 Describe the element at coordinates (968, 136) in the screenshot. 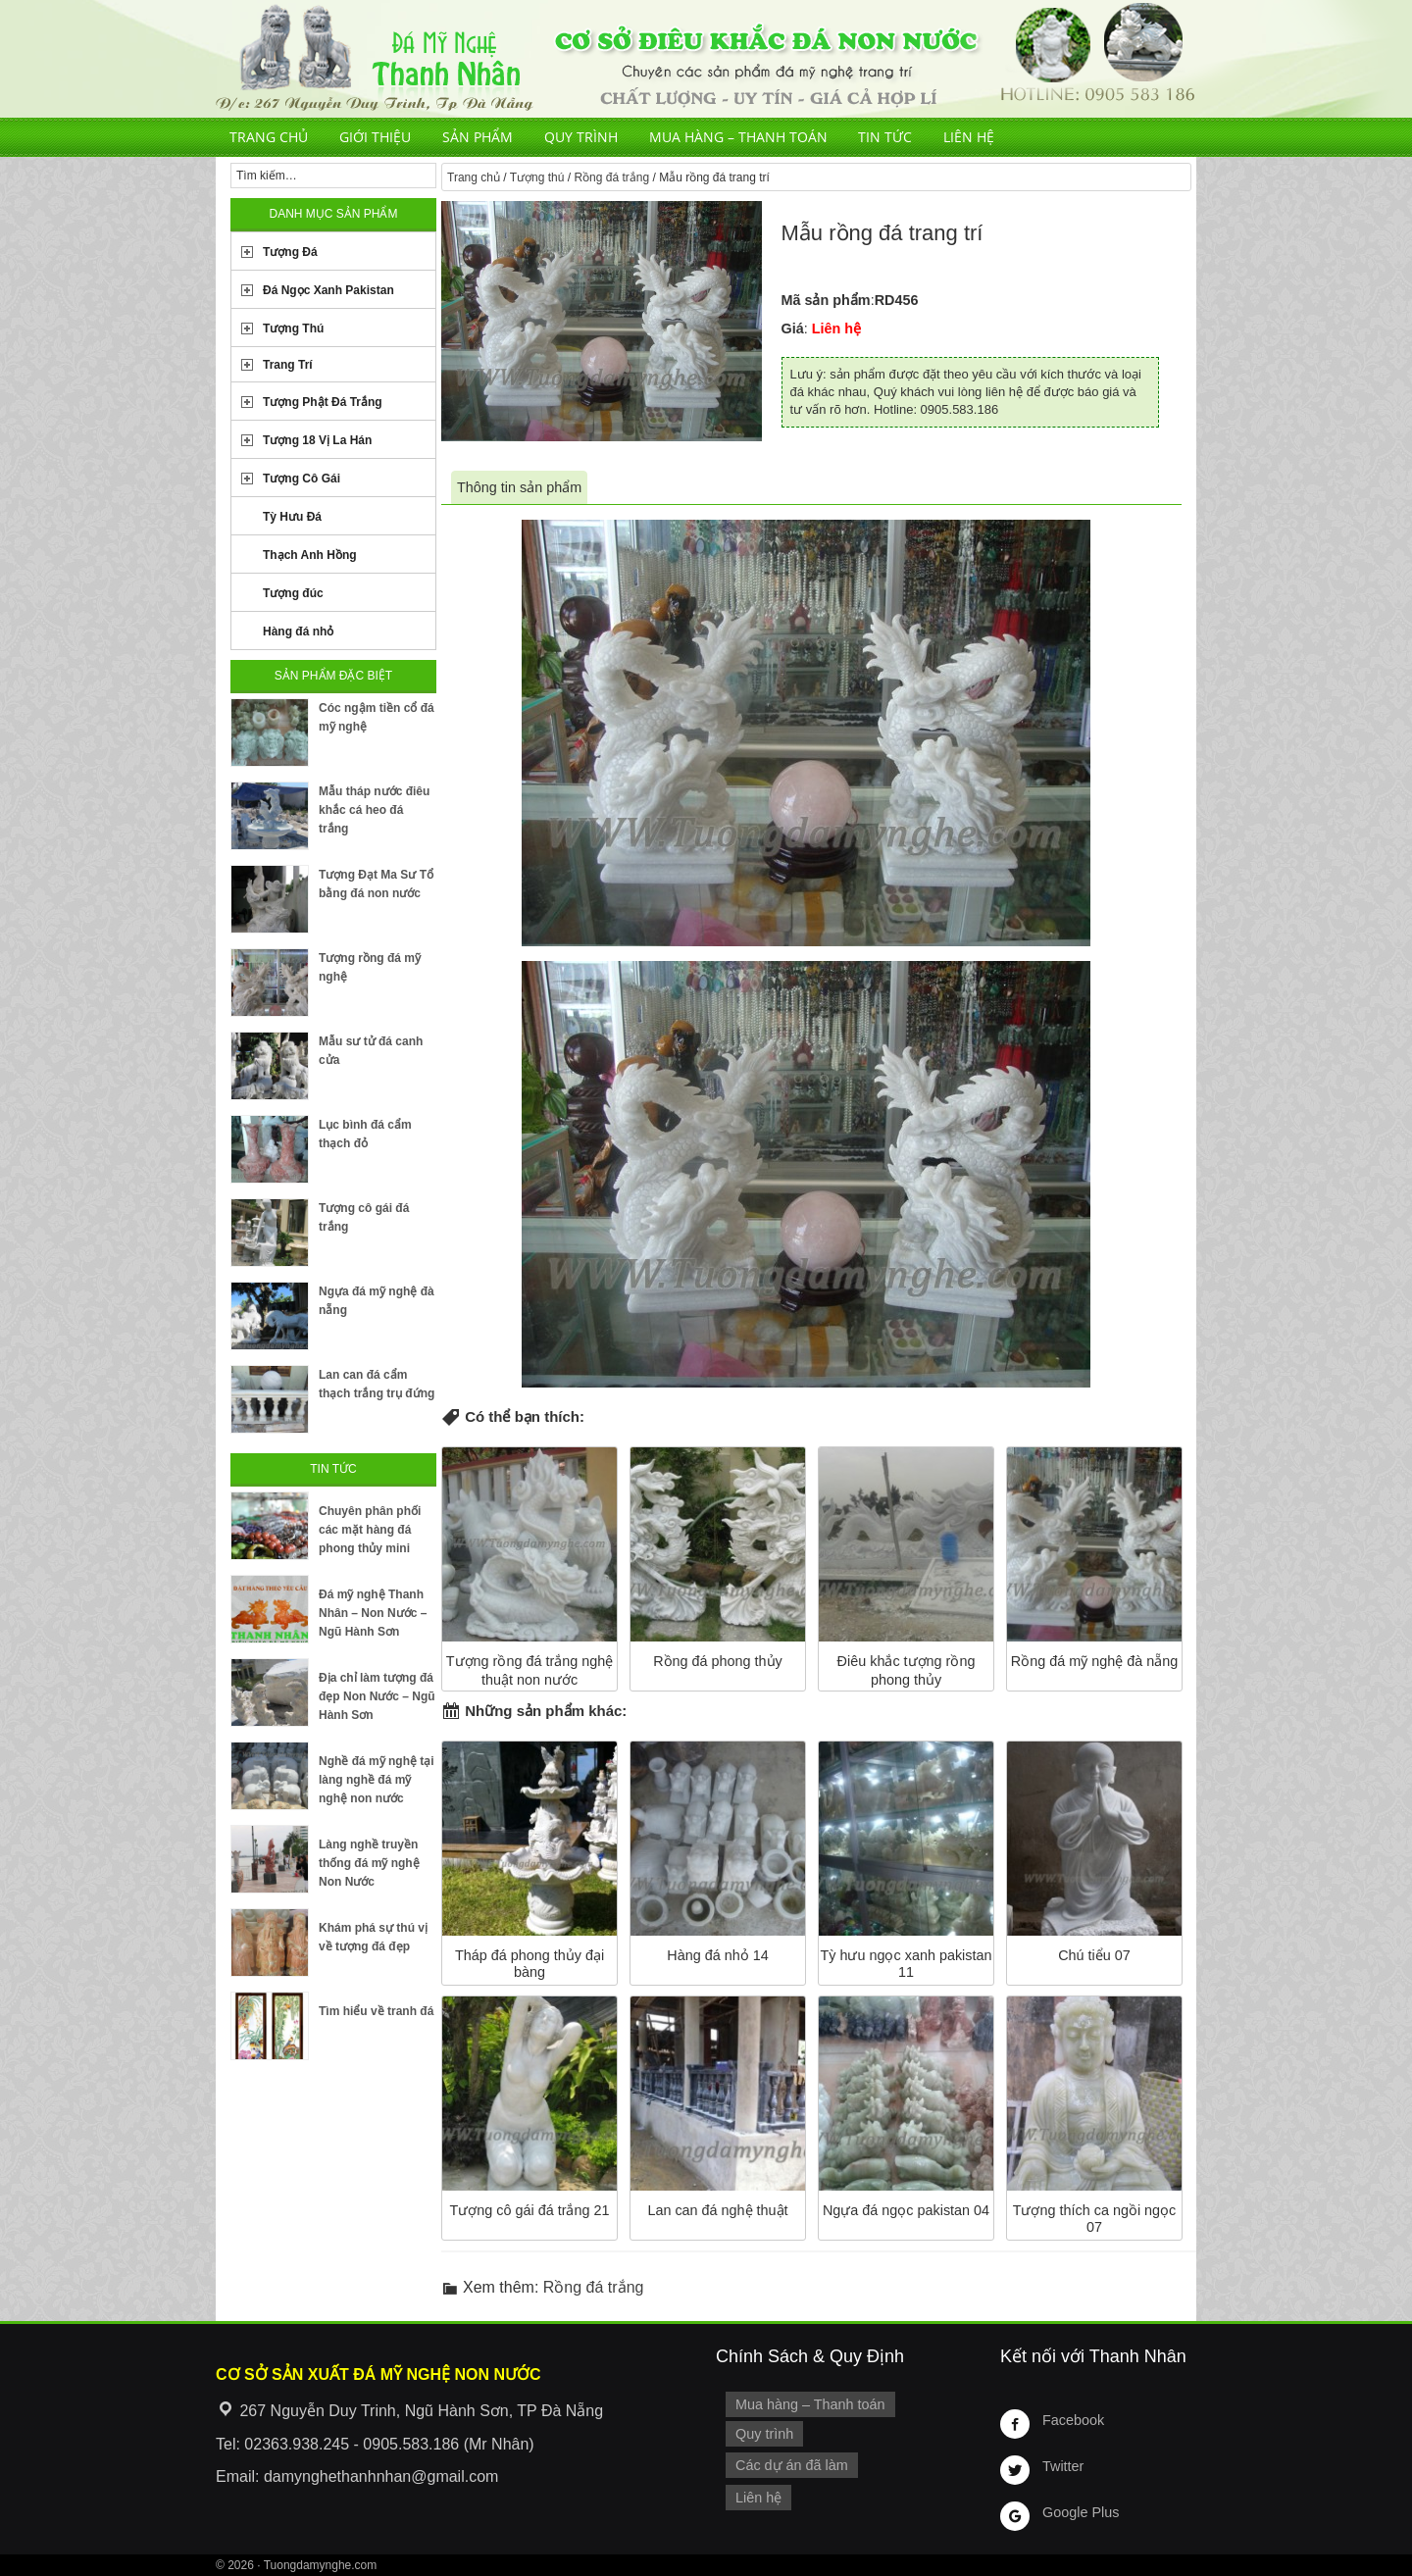

I see `Liên hệ` at that location.